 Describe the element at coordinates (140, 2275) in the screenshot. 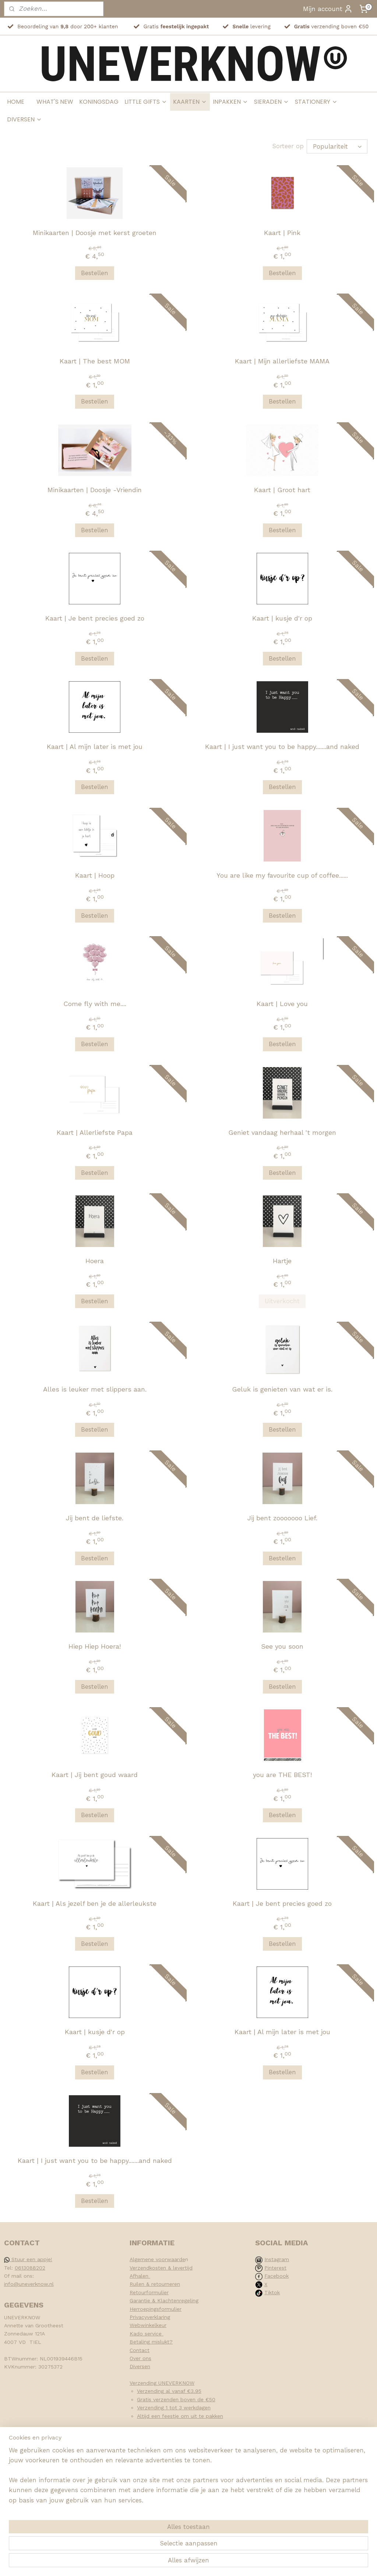

I see `Afhalen` at that location.